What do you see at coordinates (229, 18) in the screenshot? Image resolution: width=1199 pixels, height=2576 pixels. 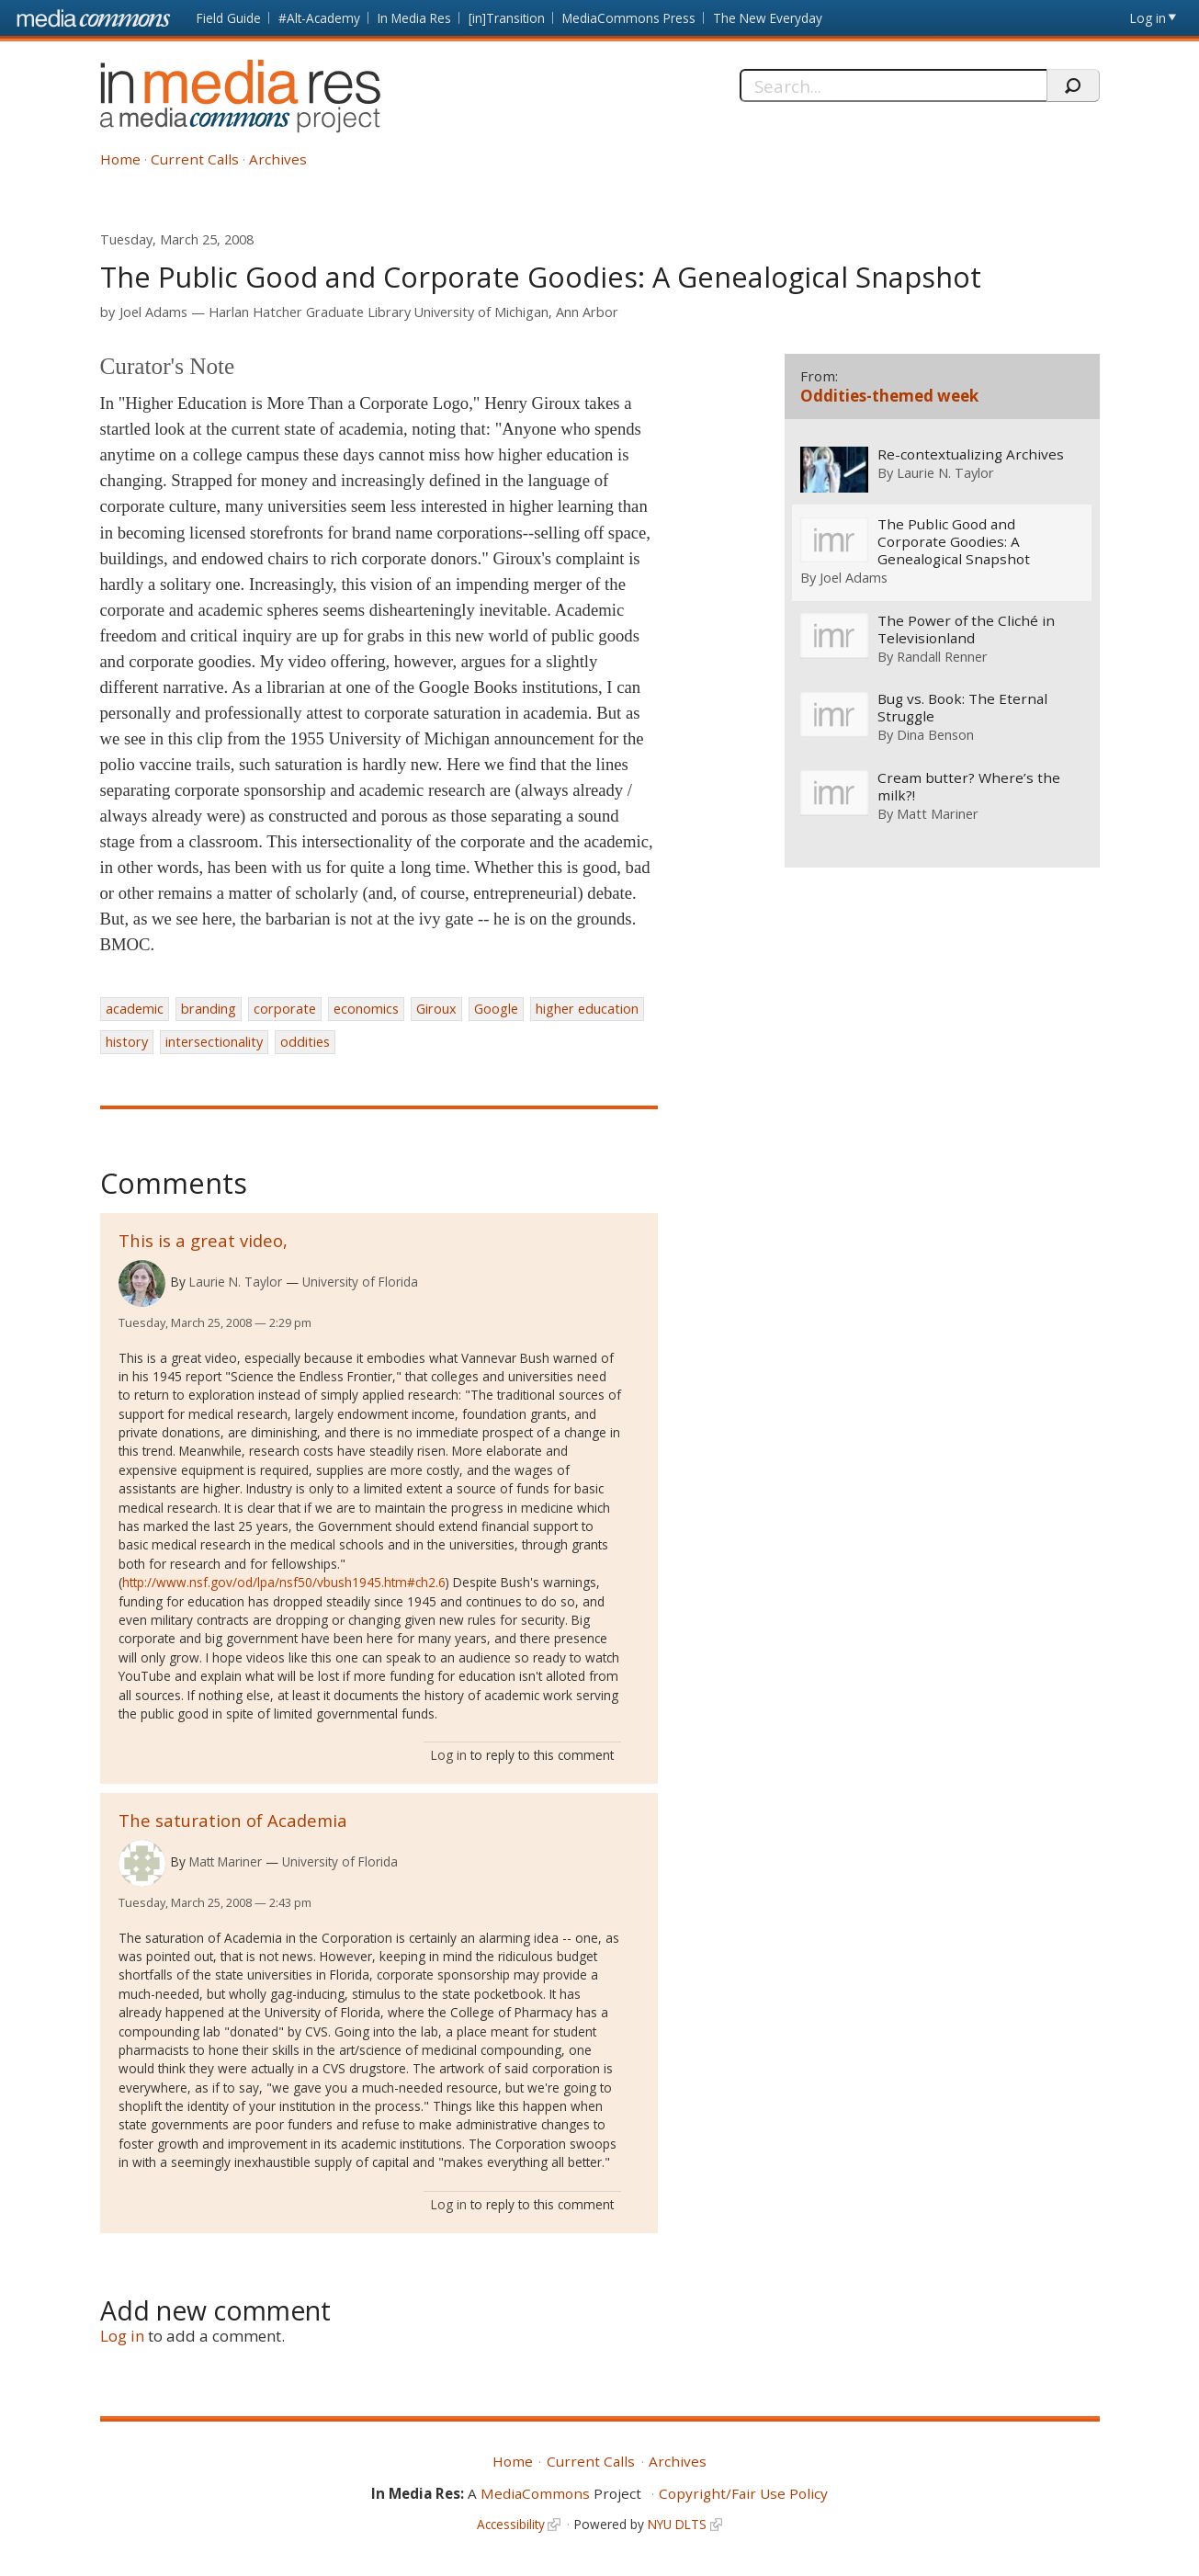 I see `Field Guide` at bounding box center [229, 18].